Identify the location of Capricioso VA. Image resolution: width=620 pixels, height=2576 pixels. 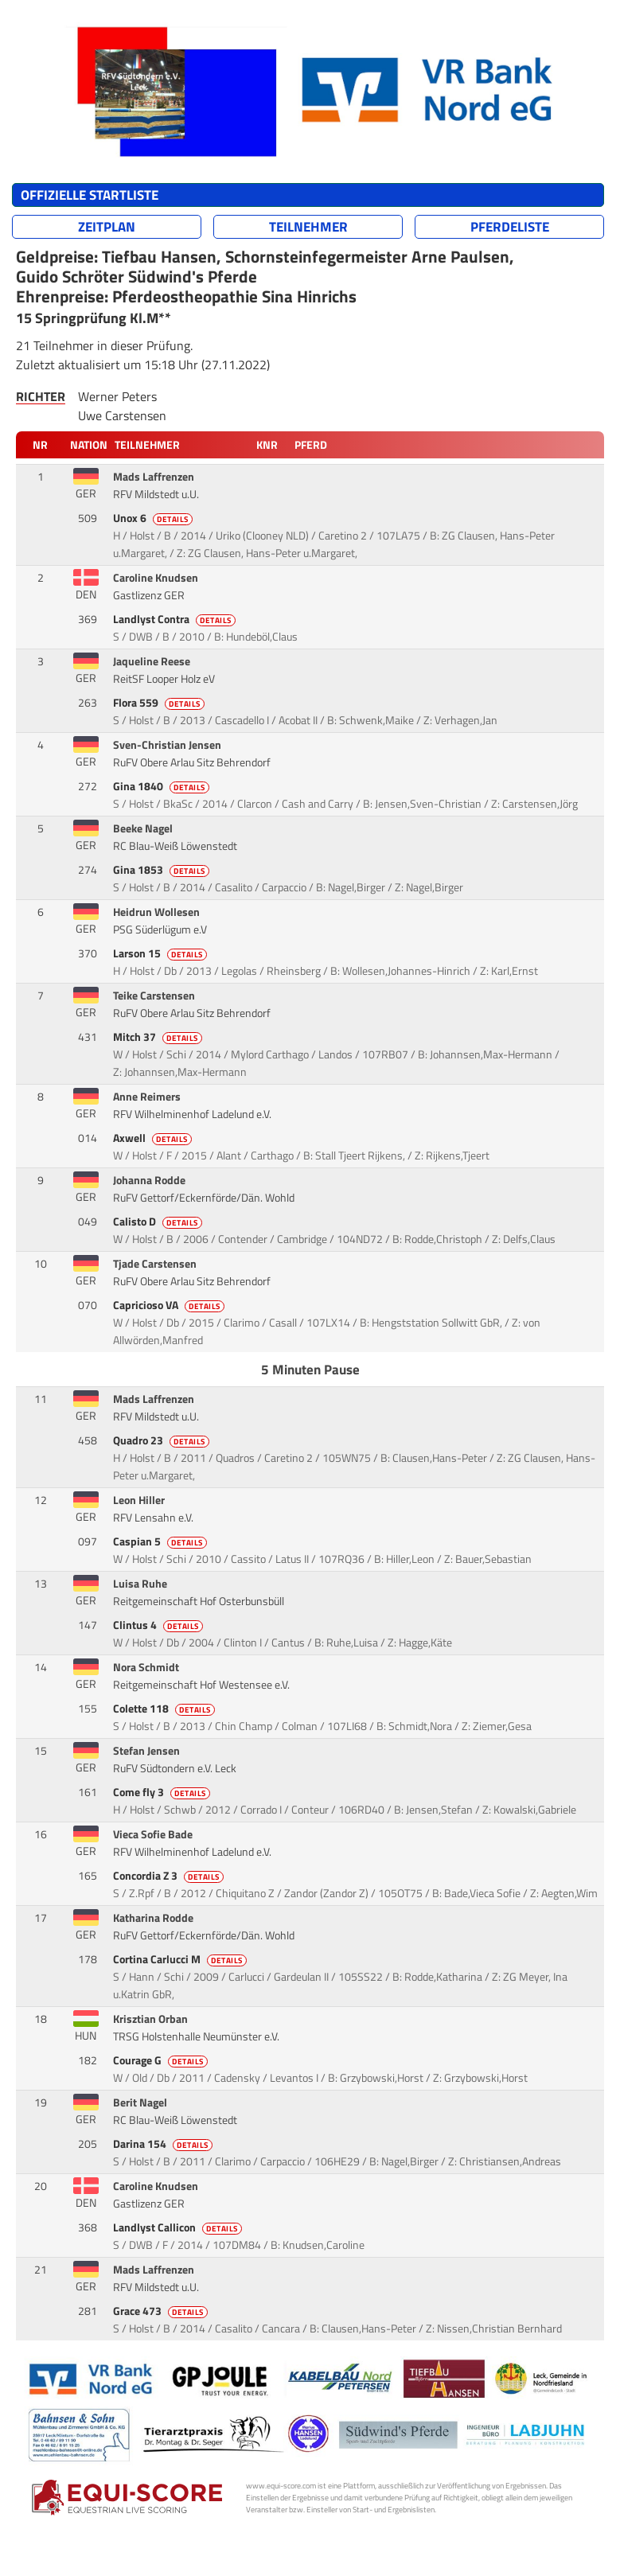
(170, 1305).